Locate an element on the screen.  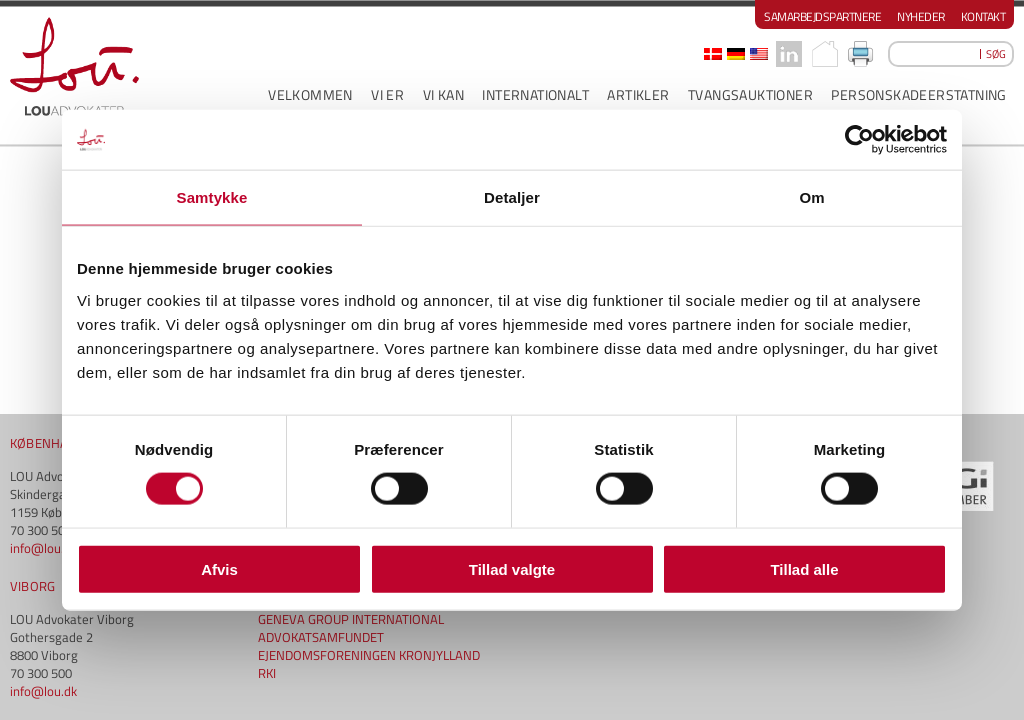
[Cookiebot af Usercentrics - åbner i et nyt vindue] is located at coordinates (859, 140).